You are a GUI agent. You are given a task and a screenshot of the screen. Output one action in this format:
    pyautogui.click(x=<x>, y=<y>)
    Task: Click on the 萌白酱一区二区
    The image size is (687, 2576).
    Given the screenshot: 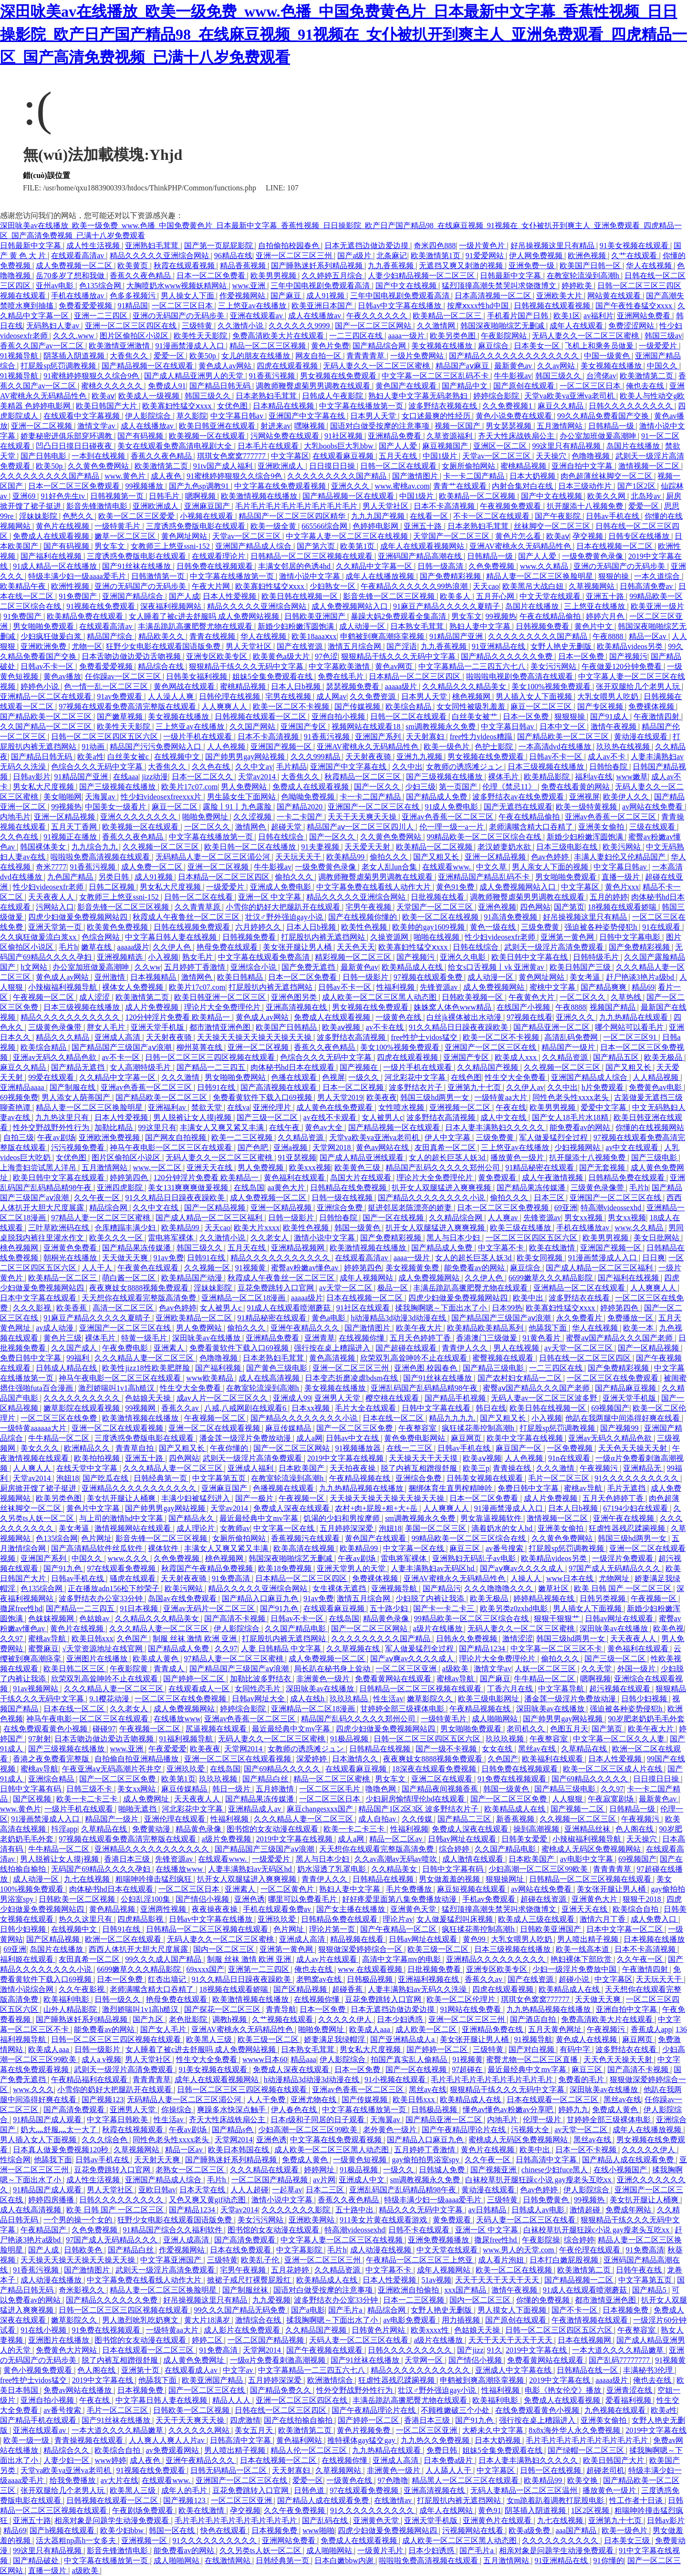 What is the action you would take?
    pyautogui.click(x=129, y=1278)
    